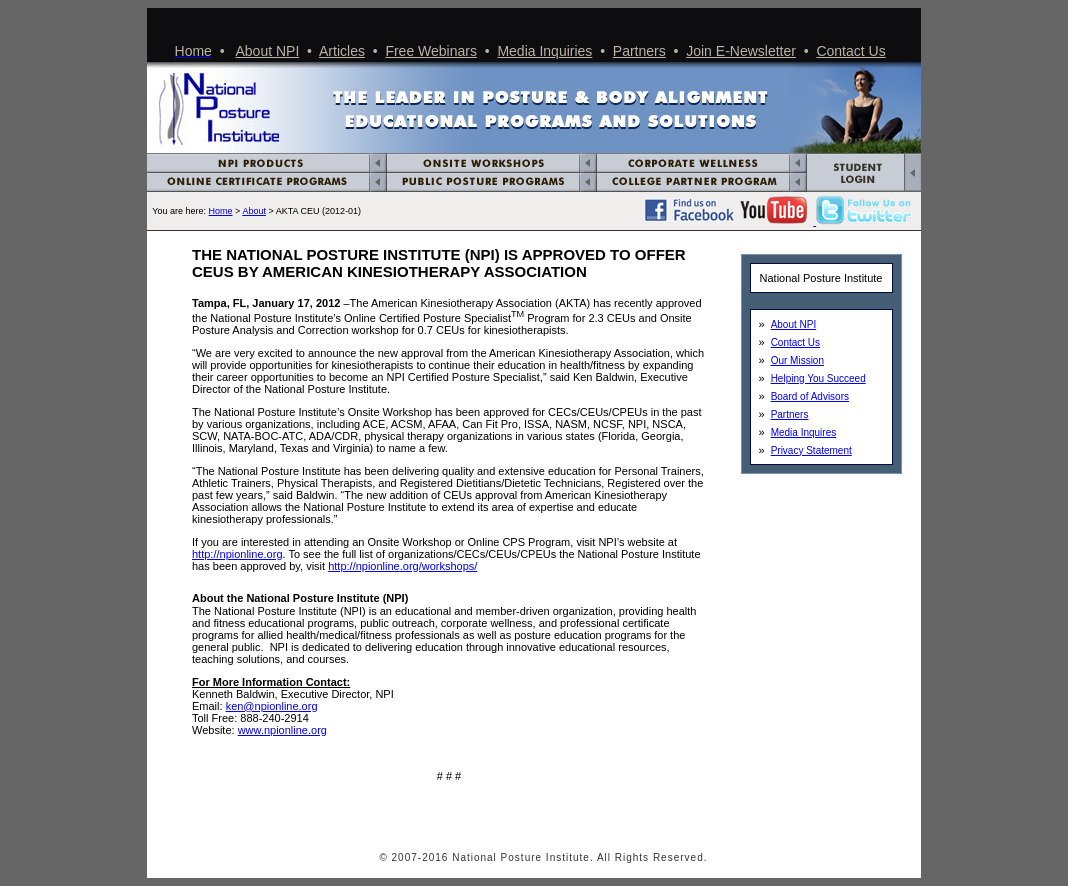 Image resolution: width=1068 pixels, height=886 pixels. What do you see at coordinates (237, 554) in the screenshot?
I see `http://npionline.org` at bounding box center [237, 554].